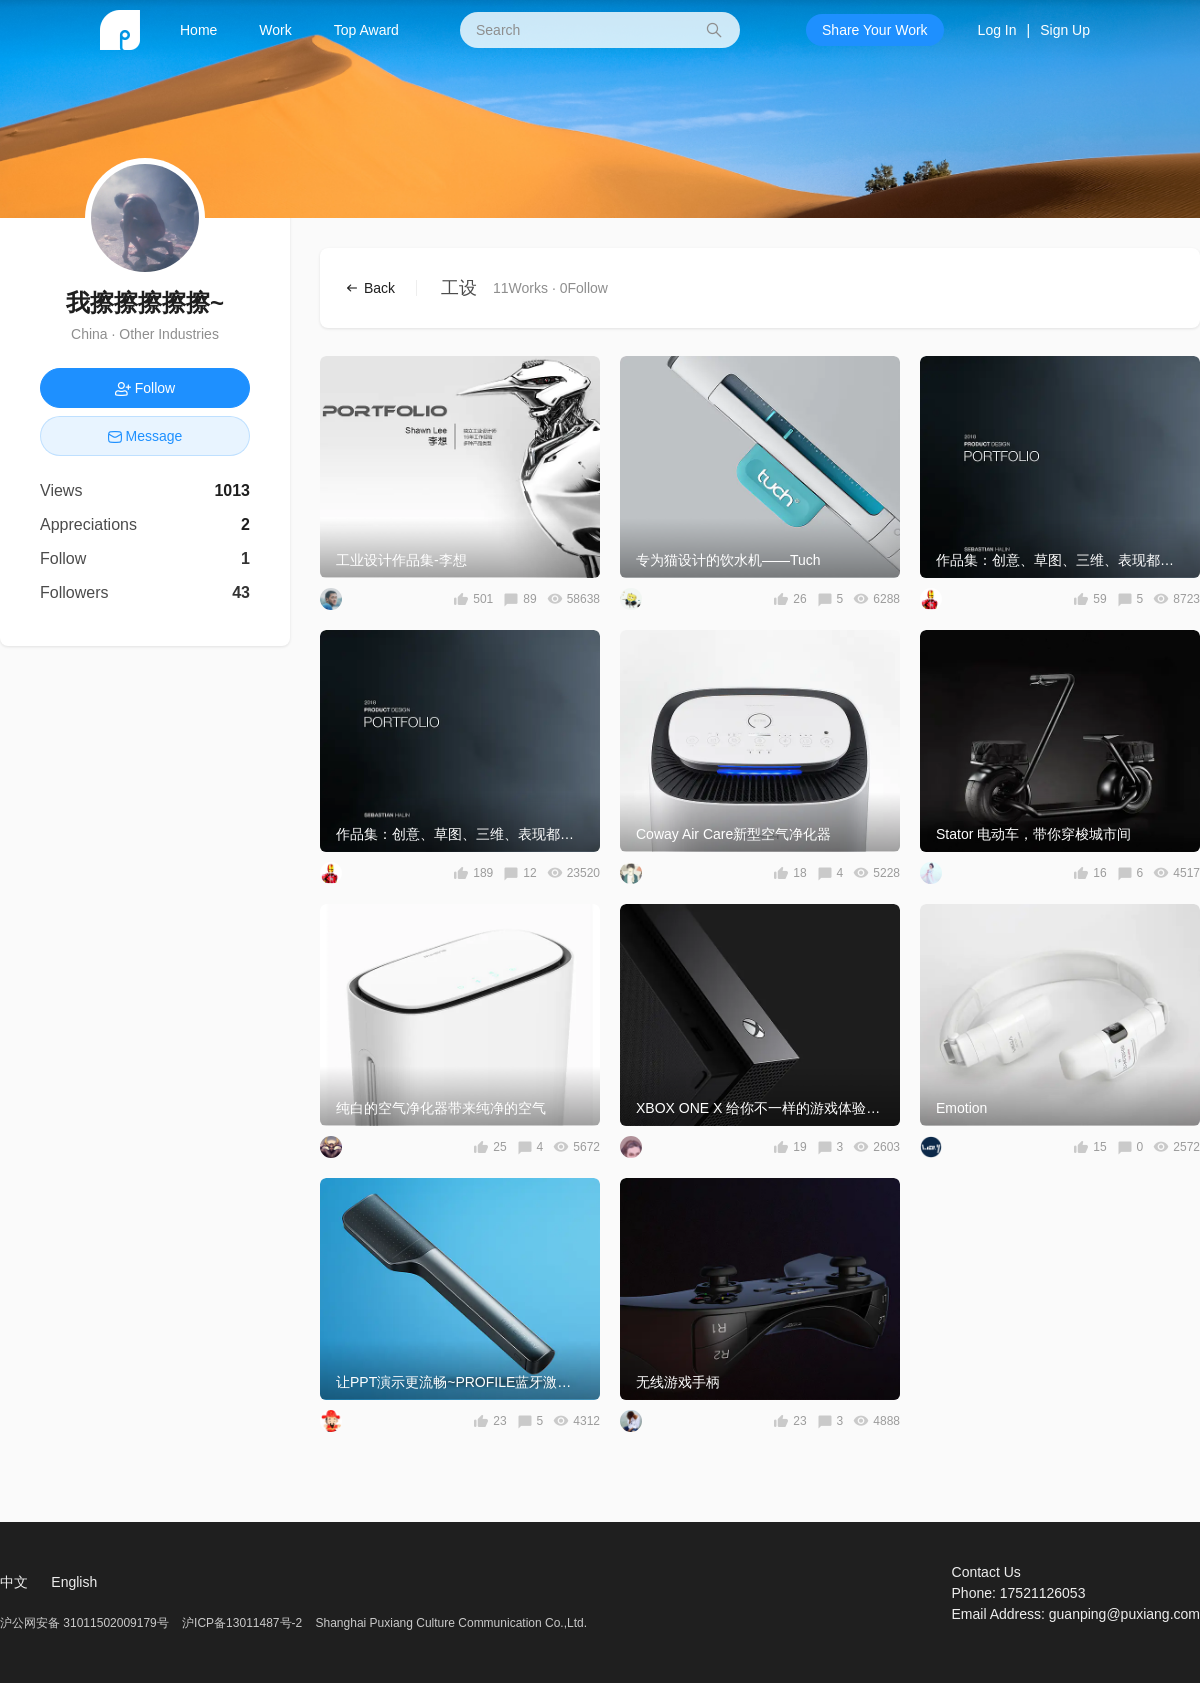  What do you see at coordinates (366, 30) in the screenshot?
I see `Top Award` at bounding box center [366, 30].